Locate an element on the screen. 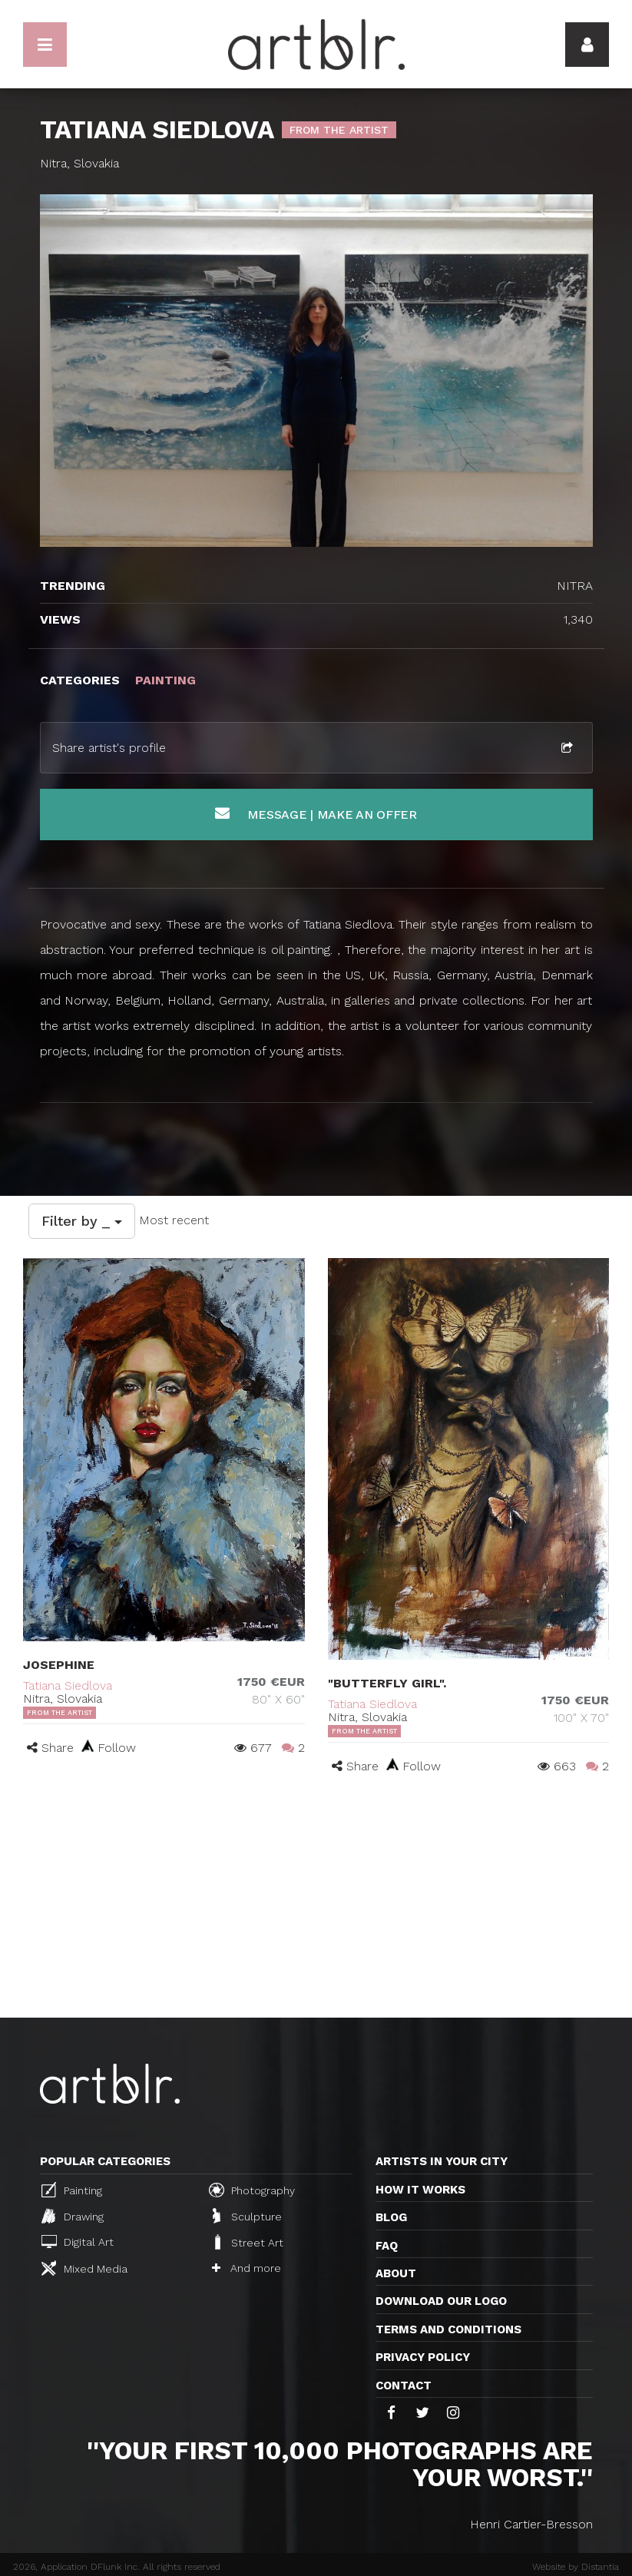 Image resolution: width=632 pixels, height=2576 pixels. Tatiana Siedlova is located at coordinates (67, 1685).